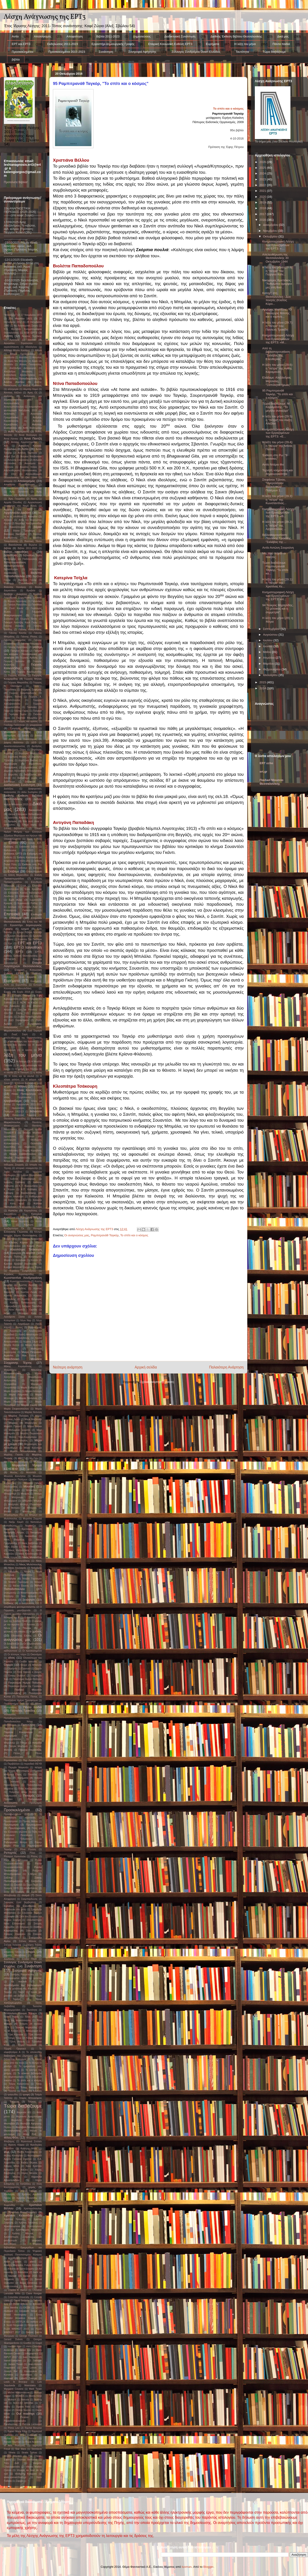 The image size is (308, 2576). I want to click on Ταγκόρ, so click(7, 1992).